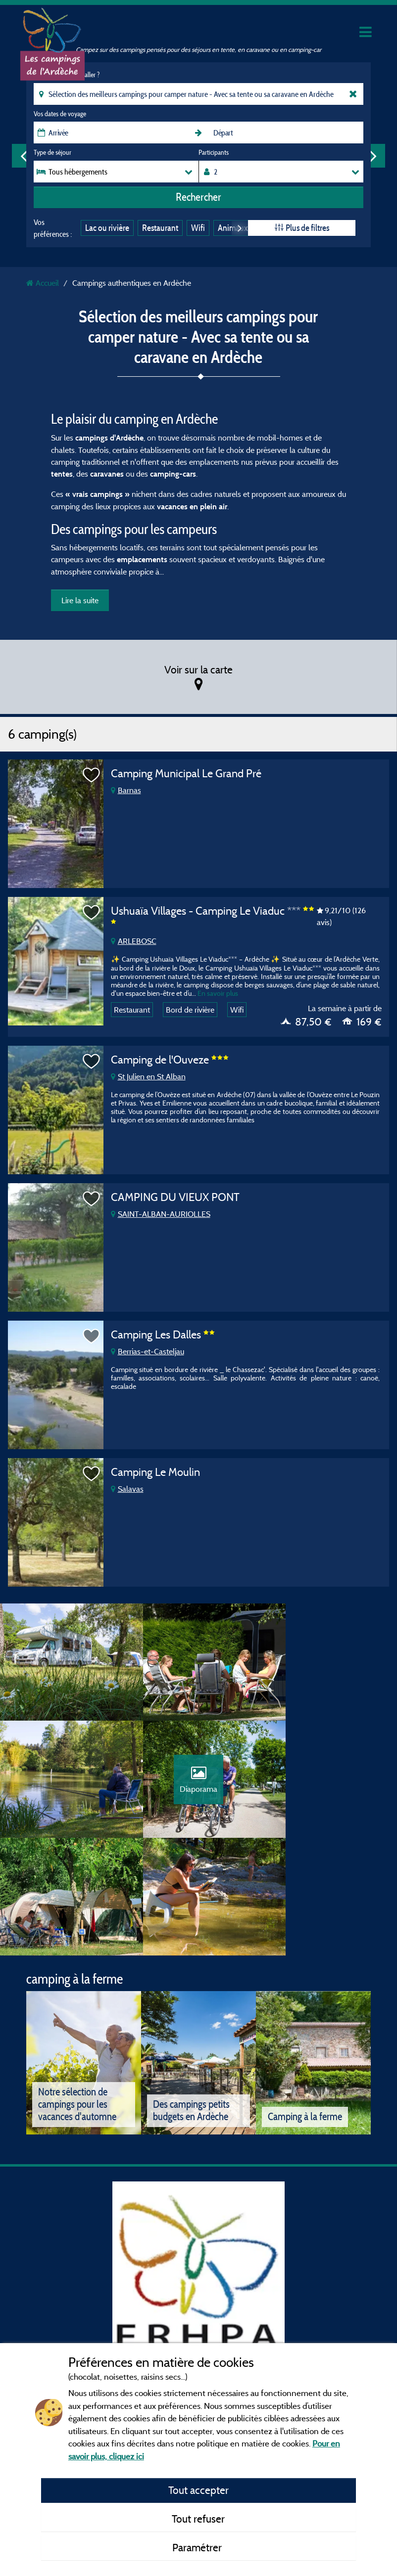 This screenshot has width=397, height=2576. I want to click on Next, so click(373, 156).